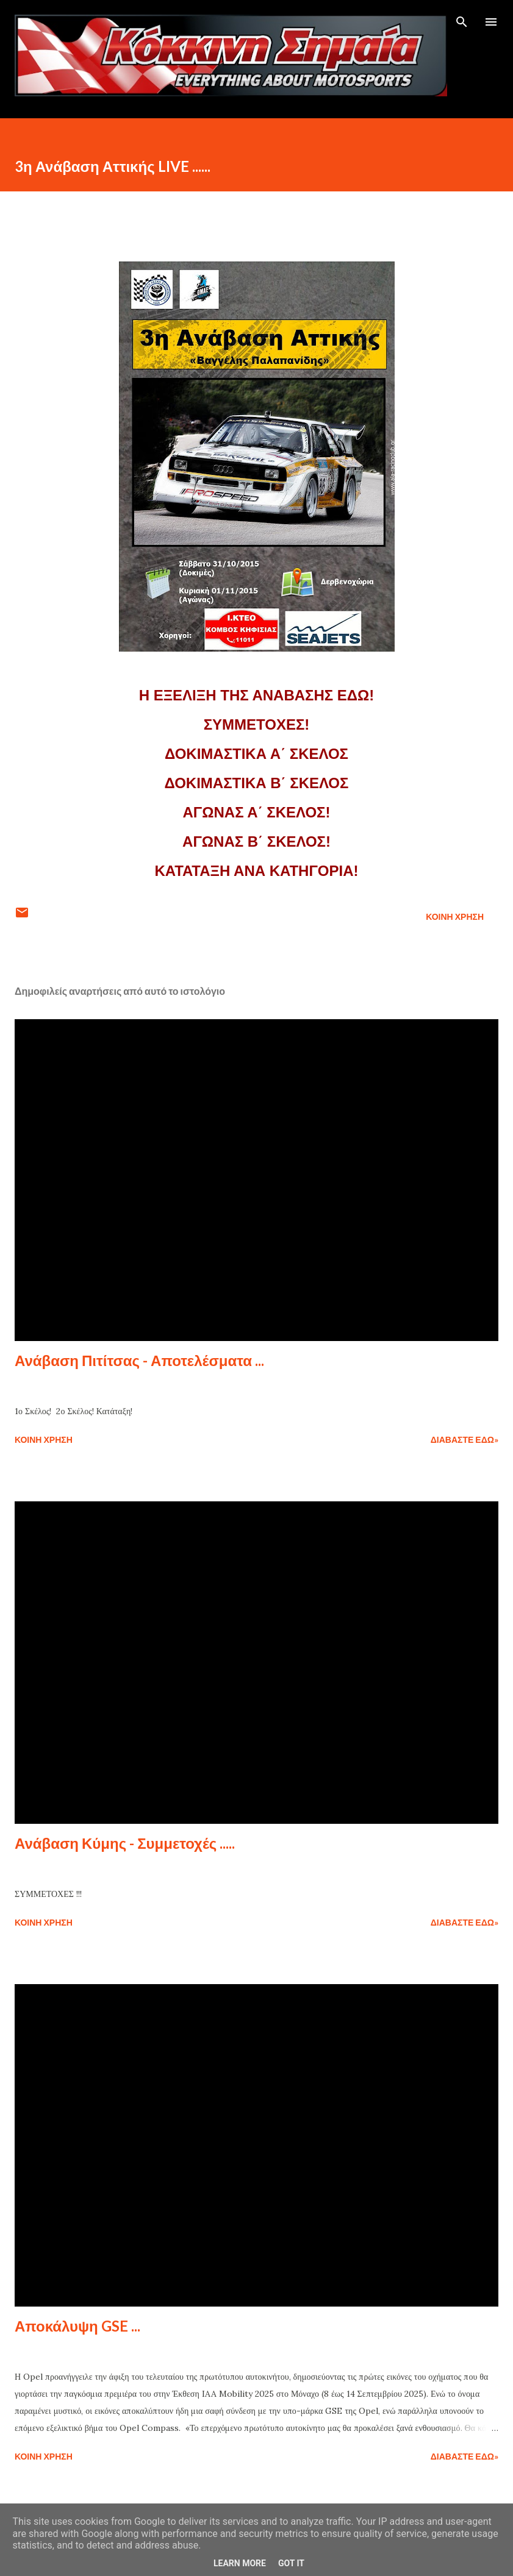  I want to click on Ανάβαση Πιτίτσας - Αποτελέσματα ..., so click(139, 1360).